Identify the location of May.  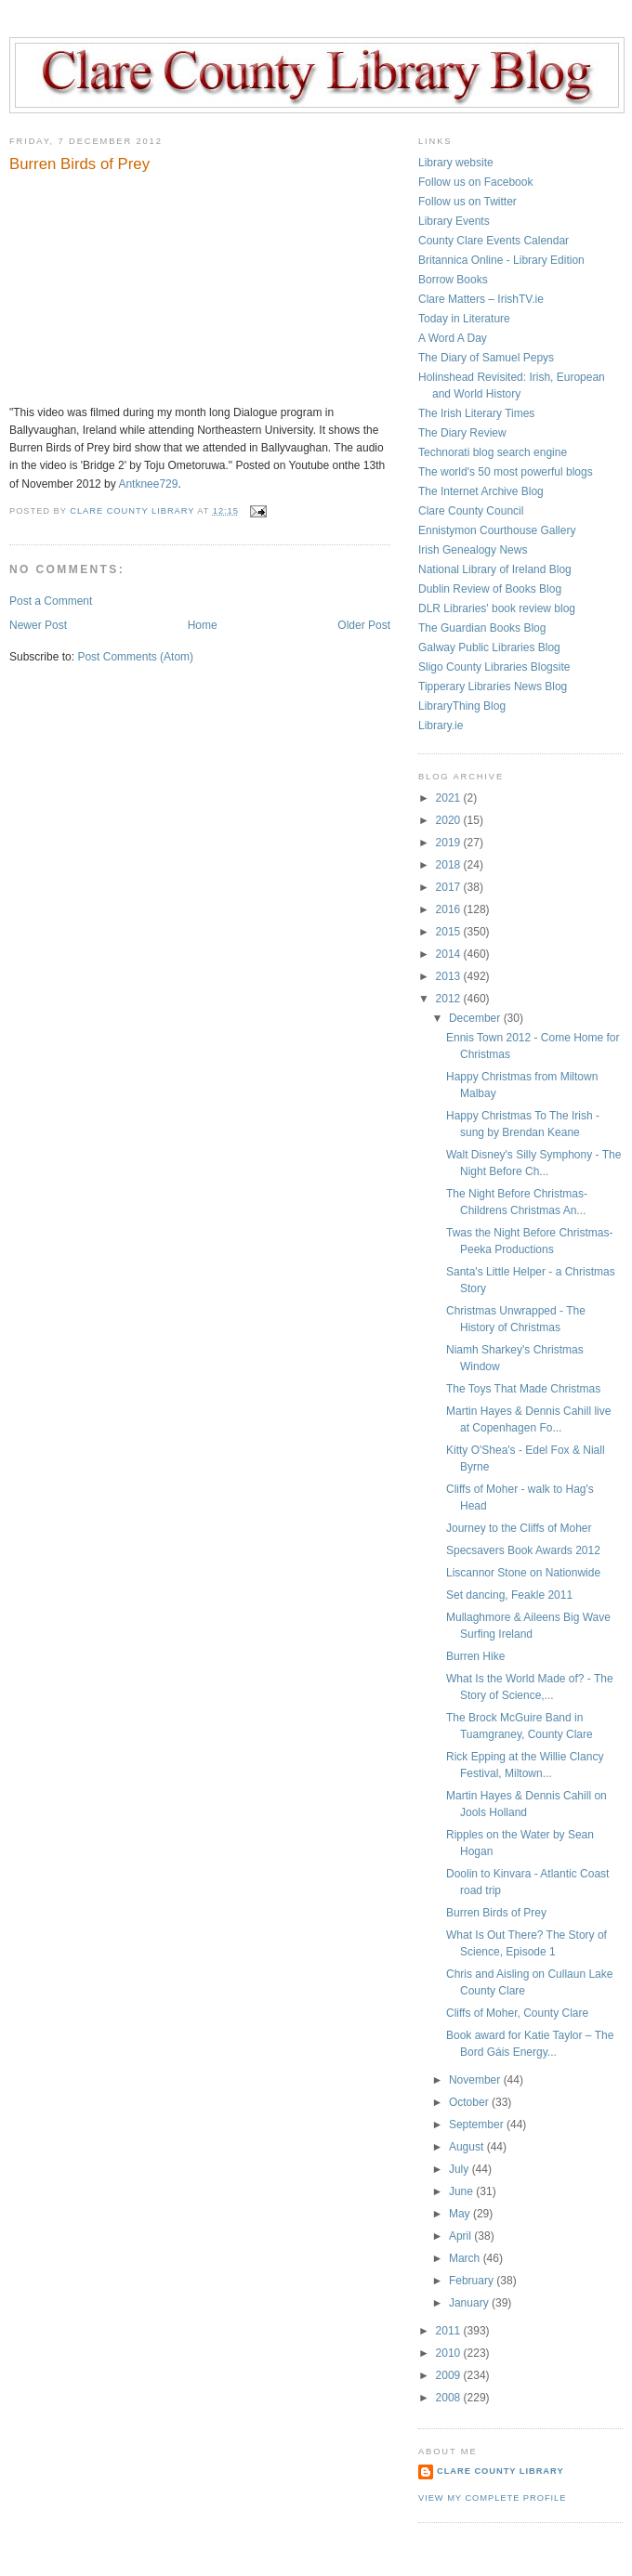
(461, 2213).